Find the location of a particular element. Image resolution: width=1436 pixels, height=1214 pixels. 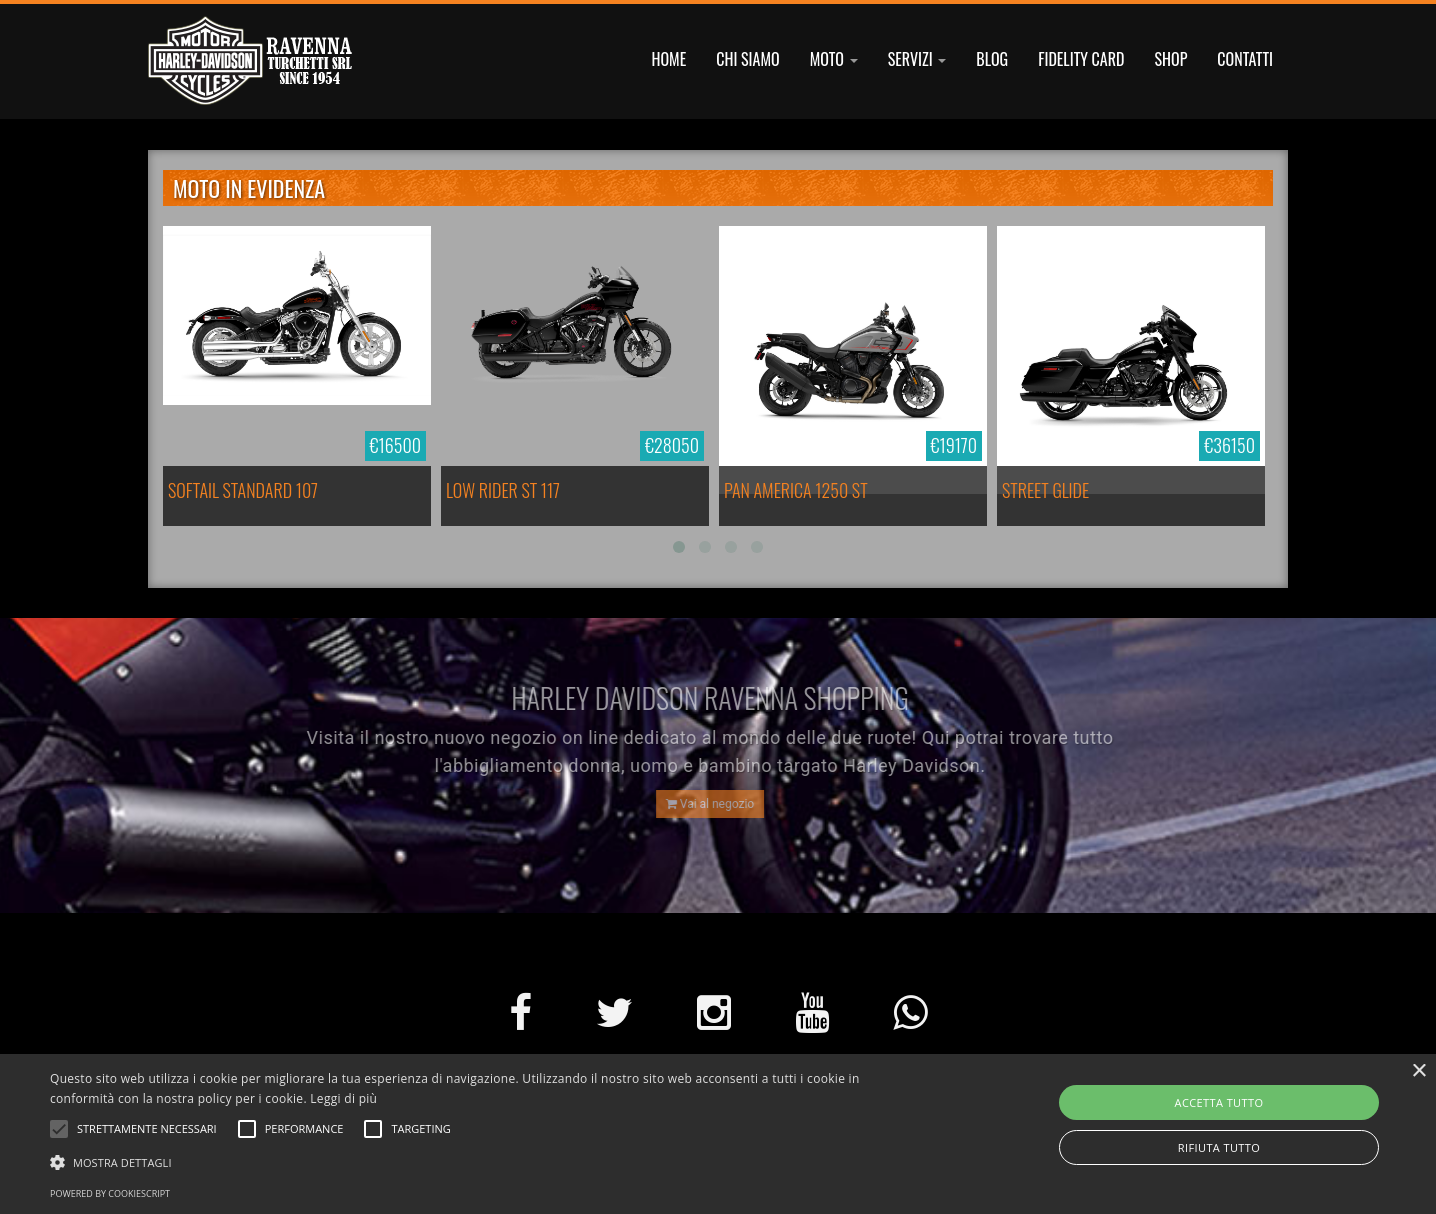

[button] is located at coordinates (484, 1161).